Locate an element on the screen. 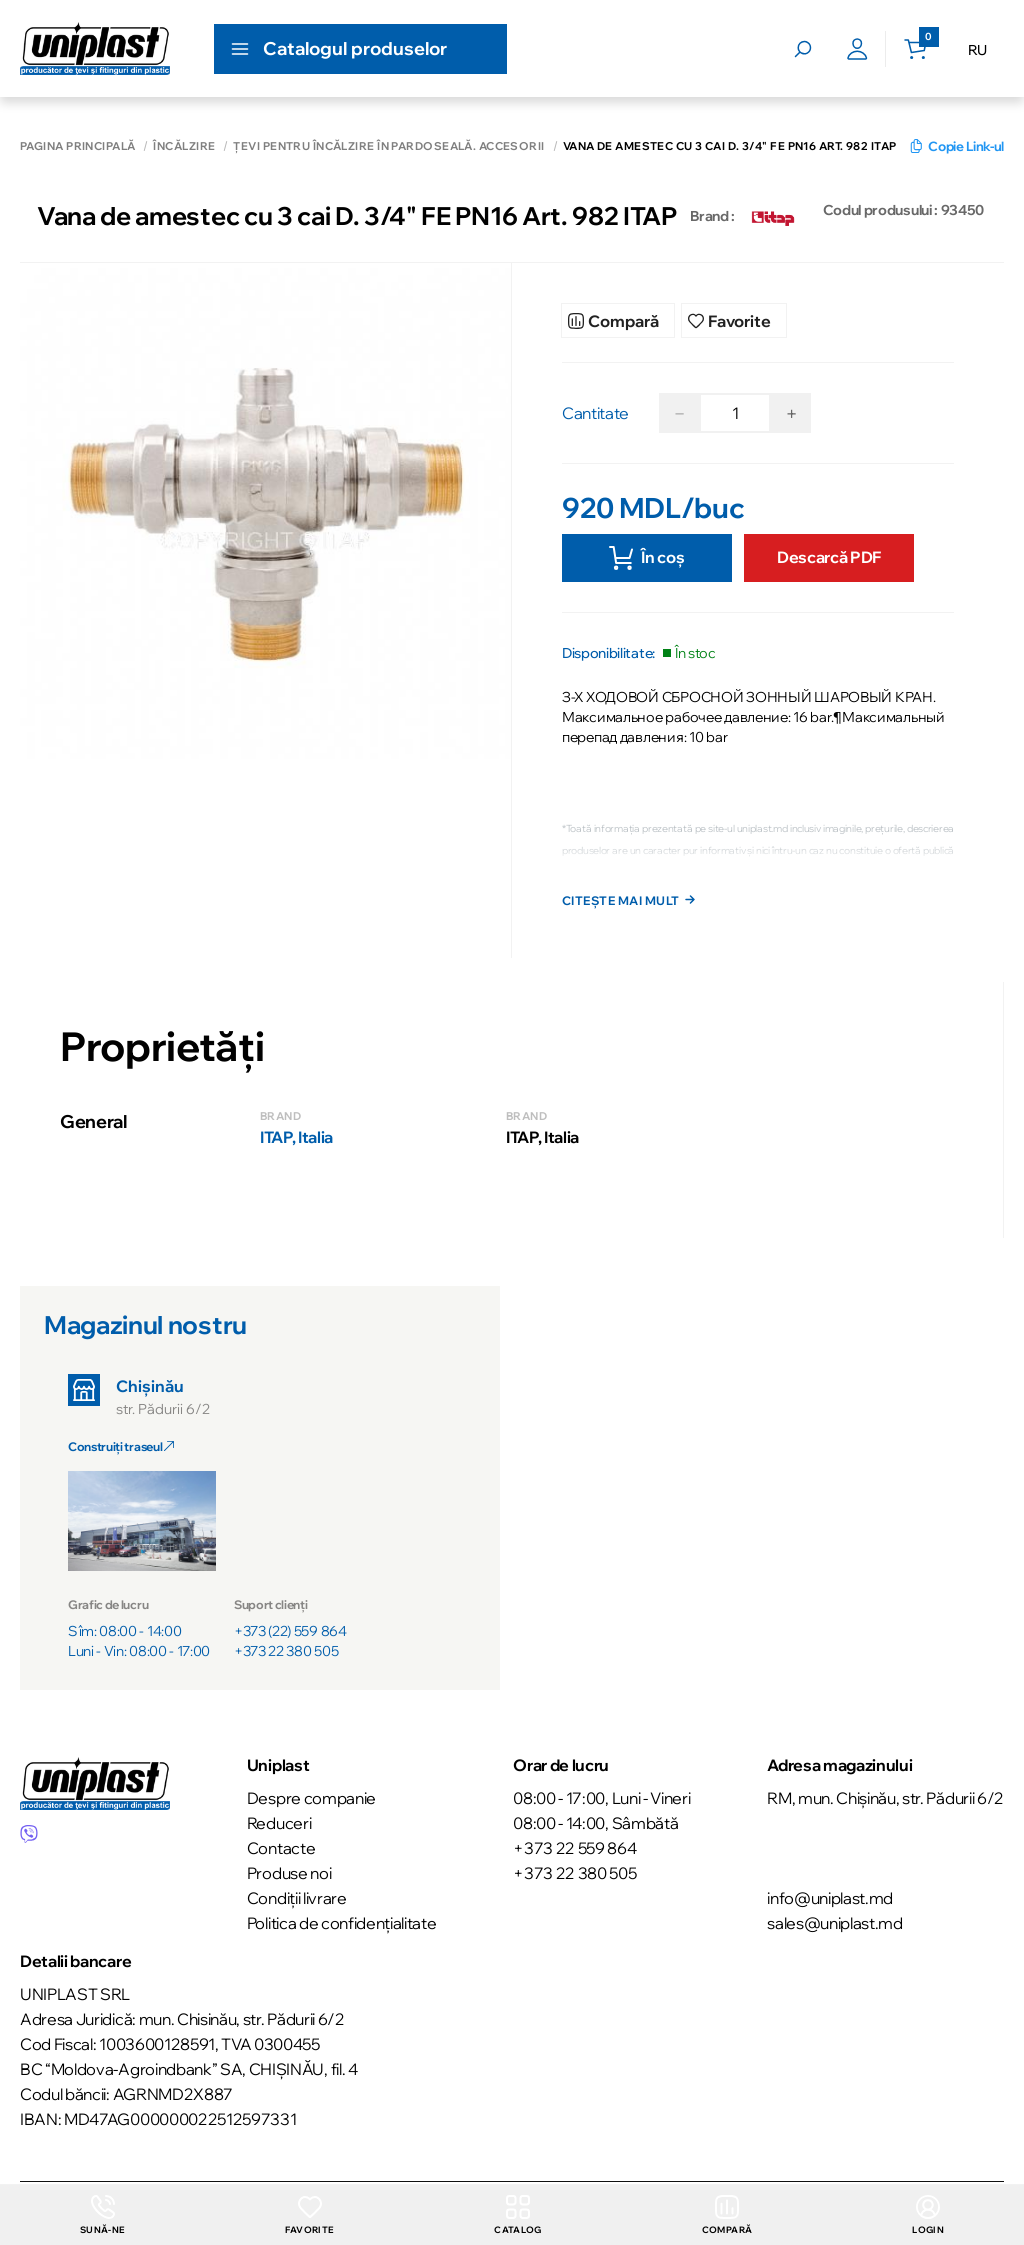  +373 22 380 505 is located at coordinates (286, 1654).